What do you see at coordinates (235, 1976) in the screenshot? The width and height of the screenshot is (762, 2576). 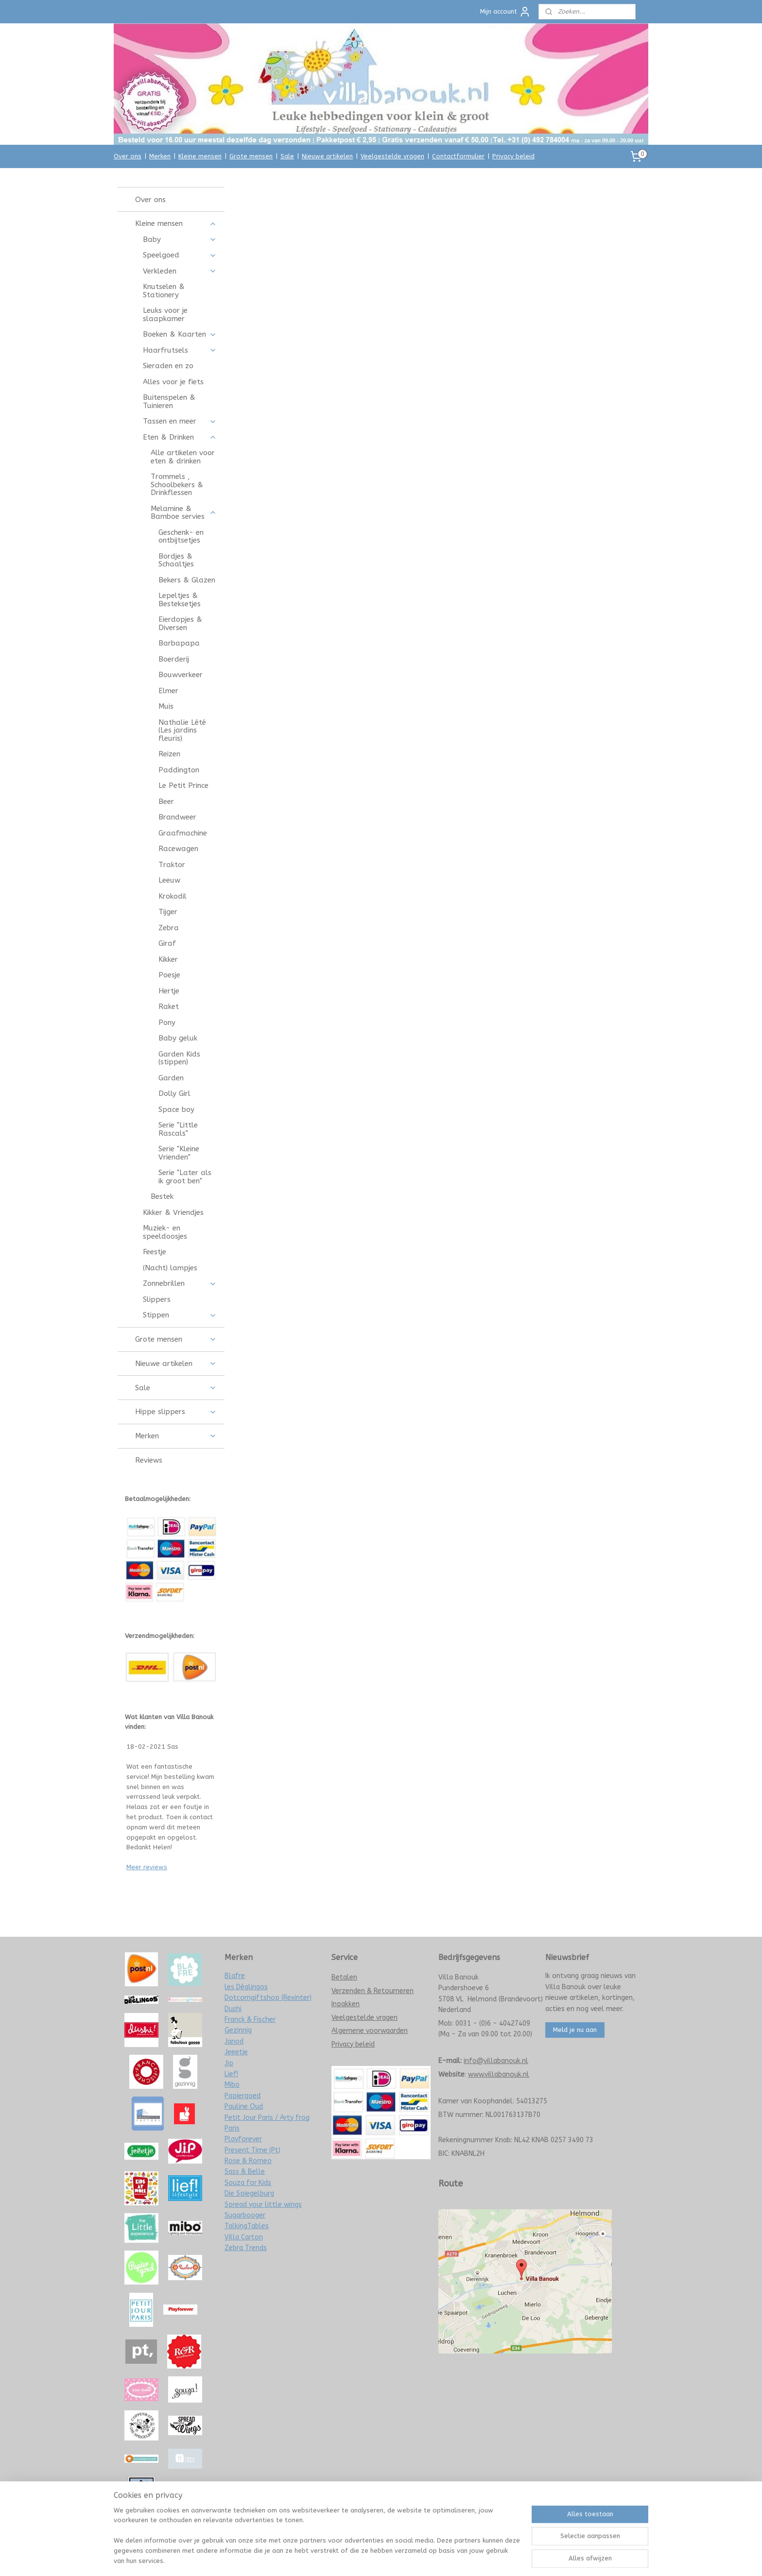 I see `Blafre` at bounding box center [235, 1976].